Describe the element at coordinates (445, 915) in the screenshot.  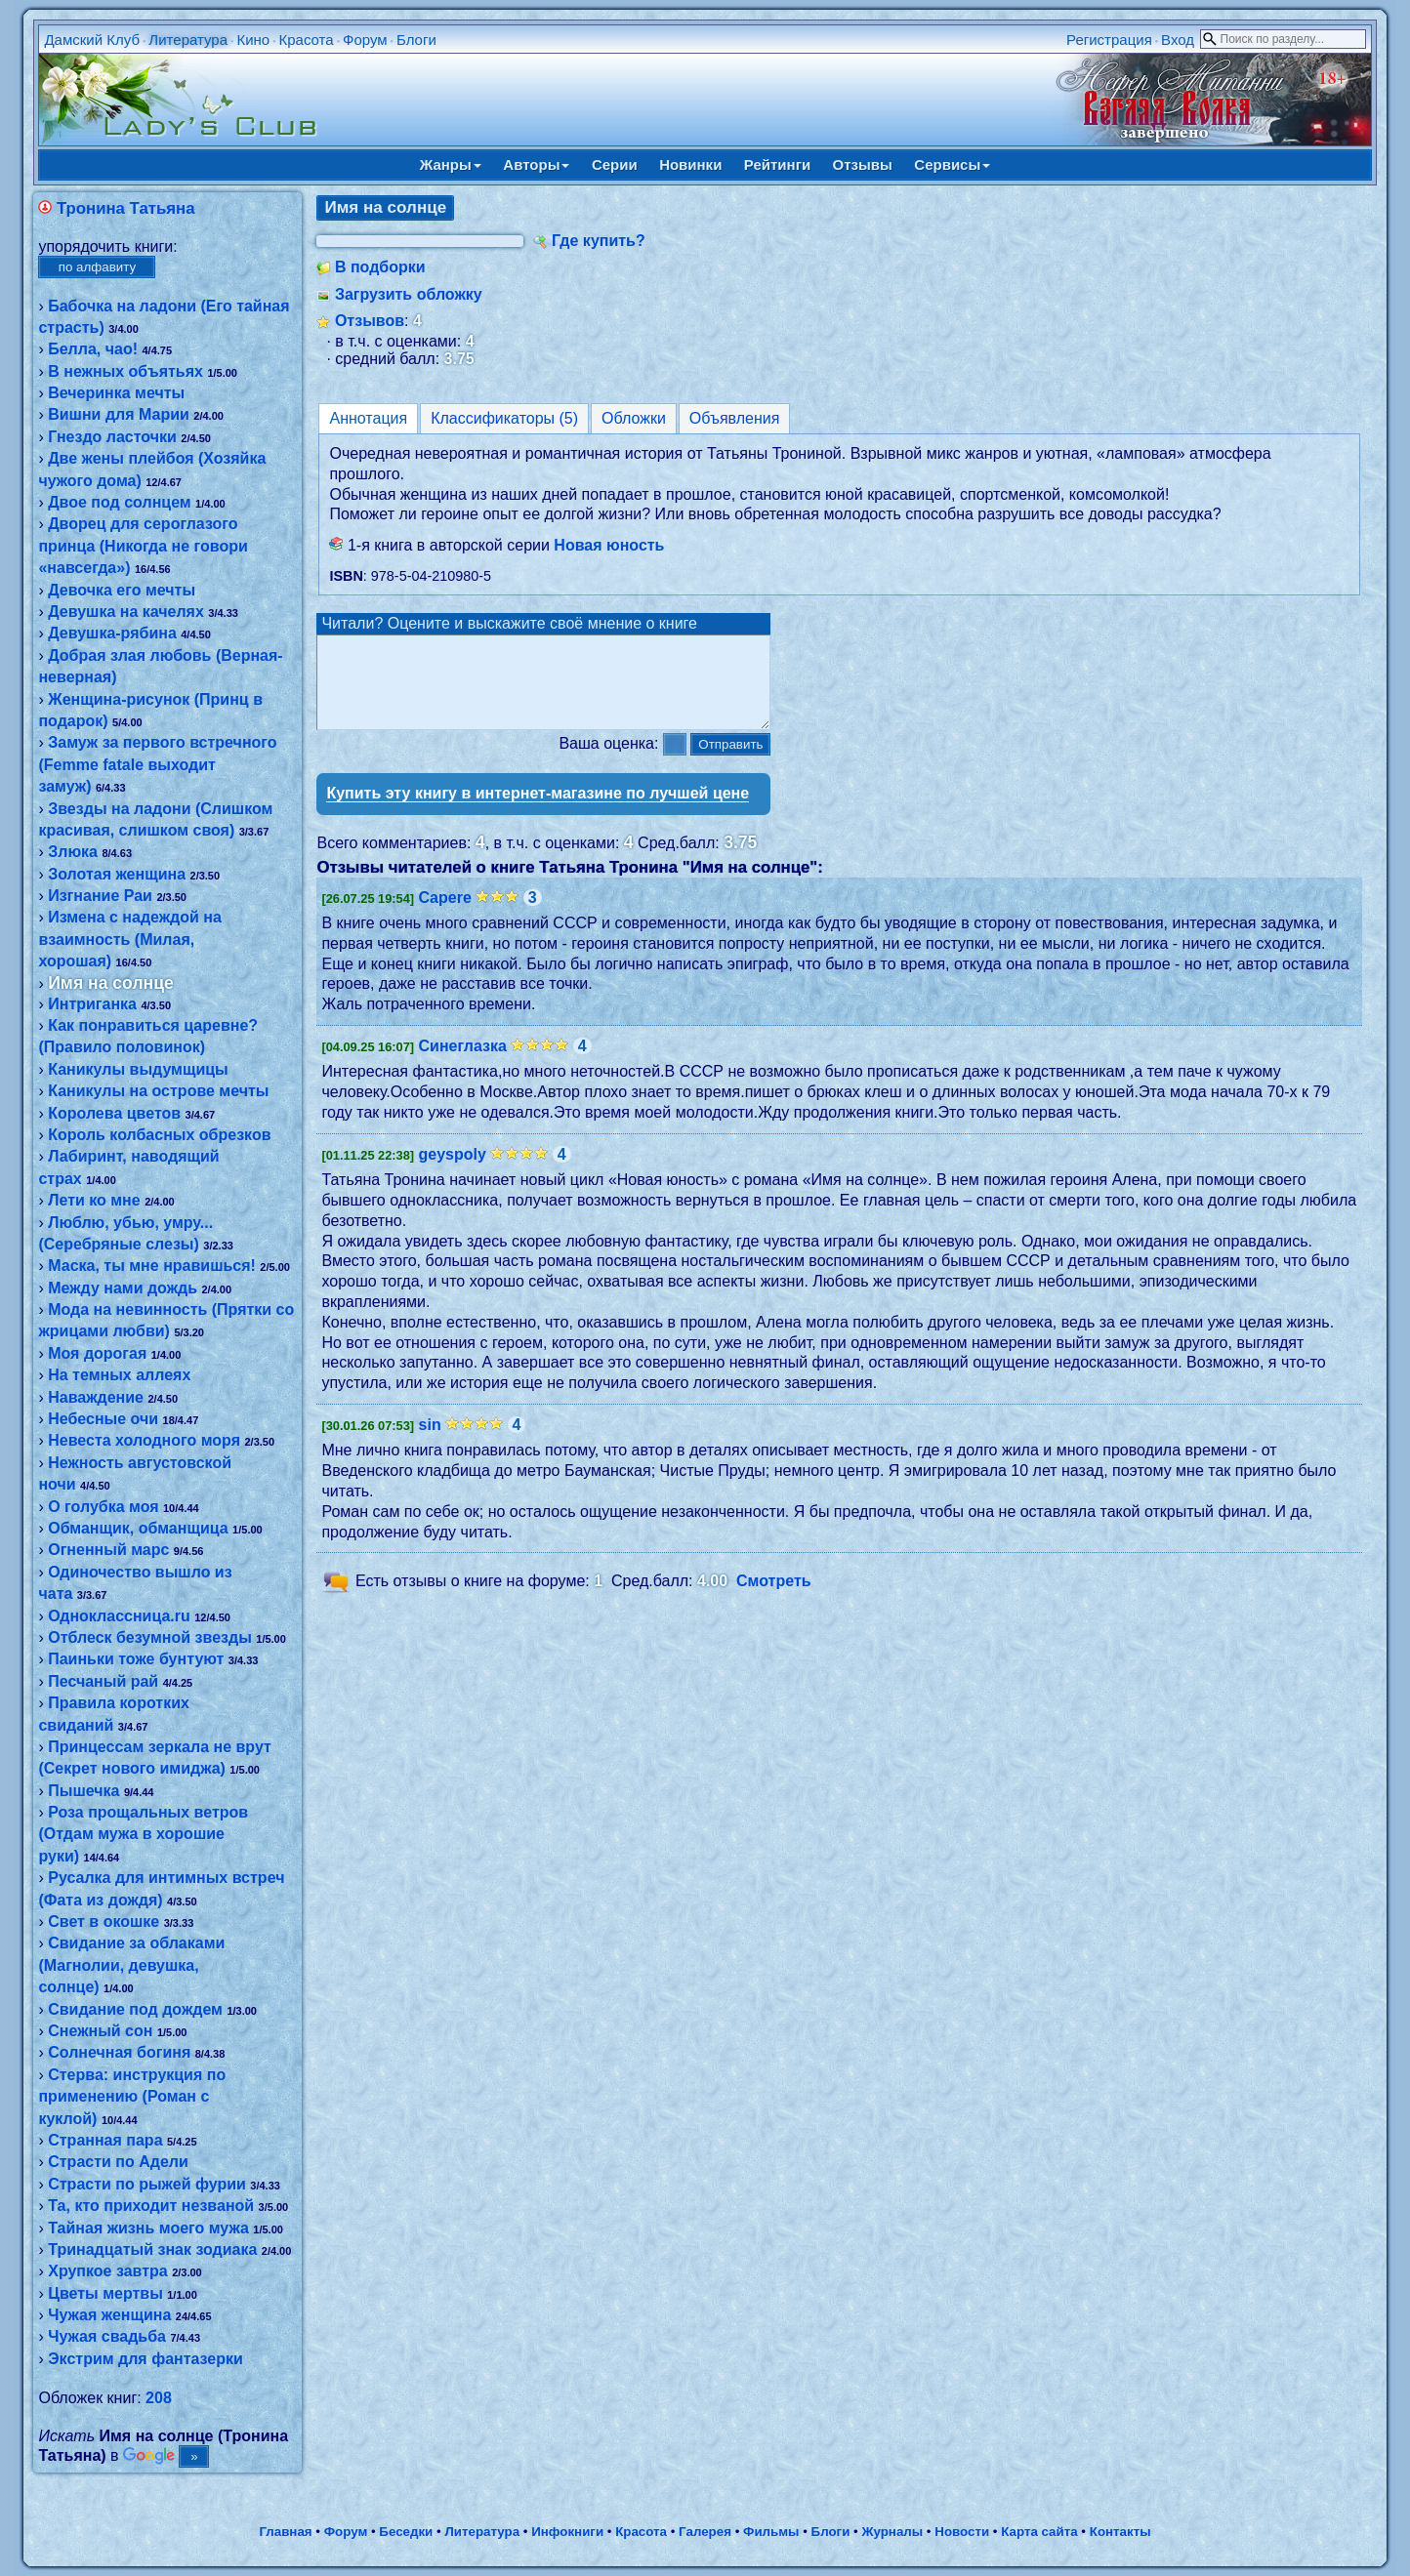
I see `Capere` at that location.